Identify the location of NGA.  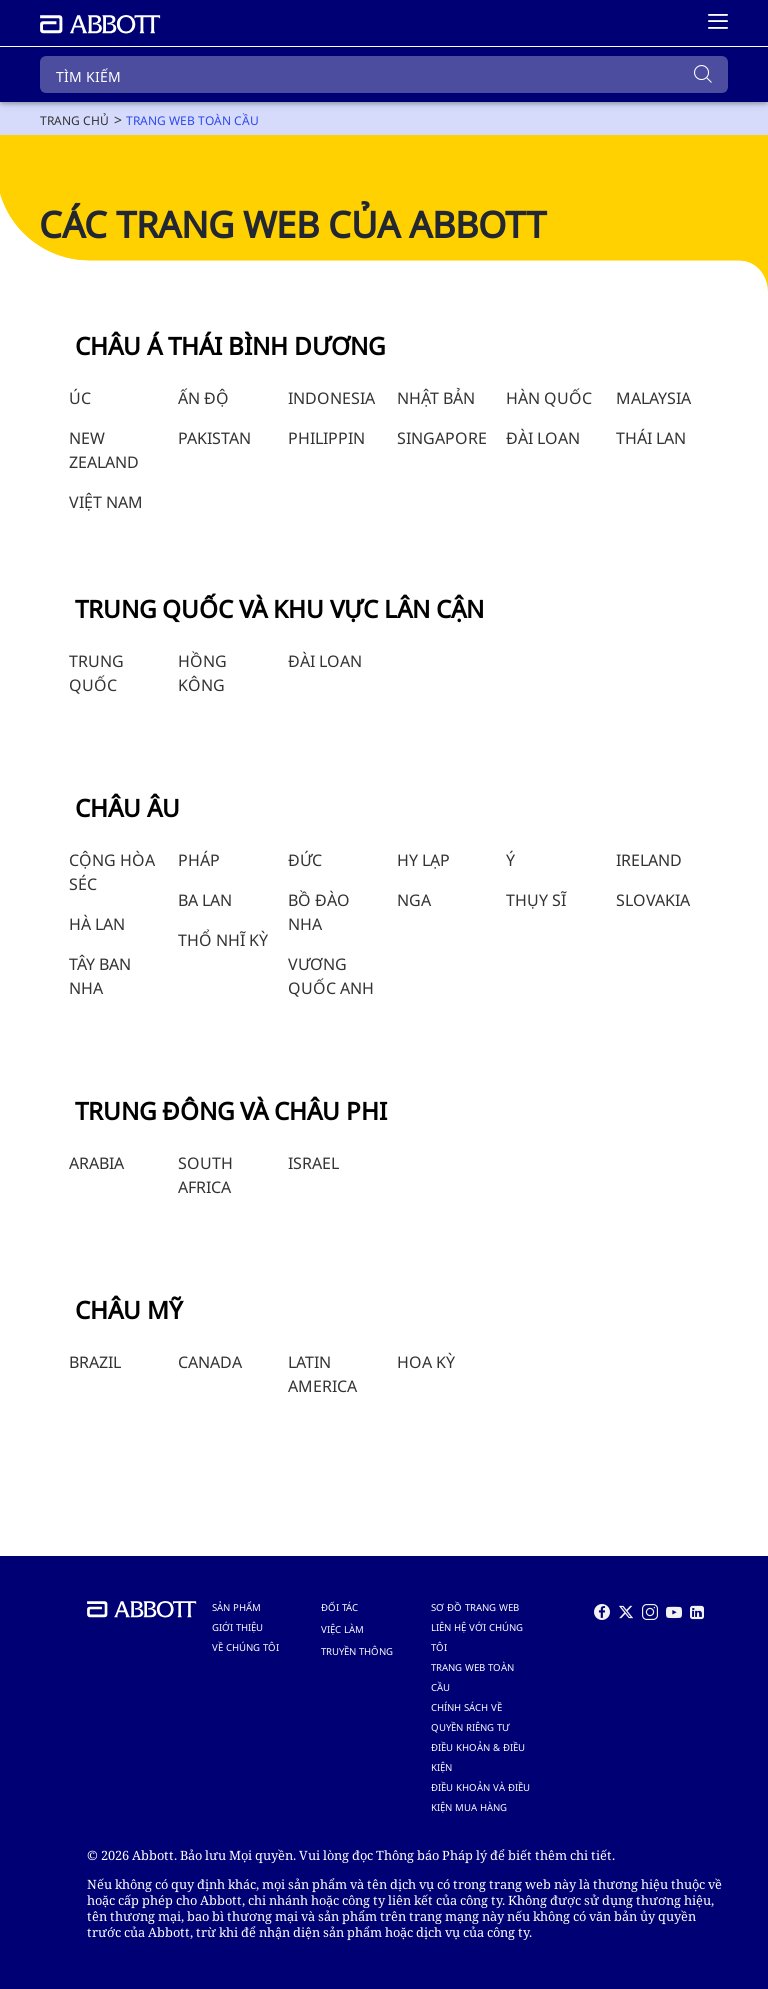
(414, 900).